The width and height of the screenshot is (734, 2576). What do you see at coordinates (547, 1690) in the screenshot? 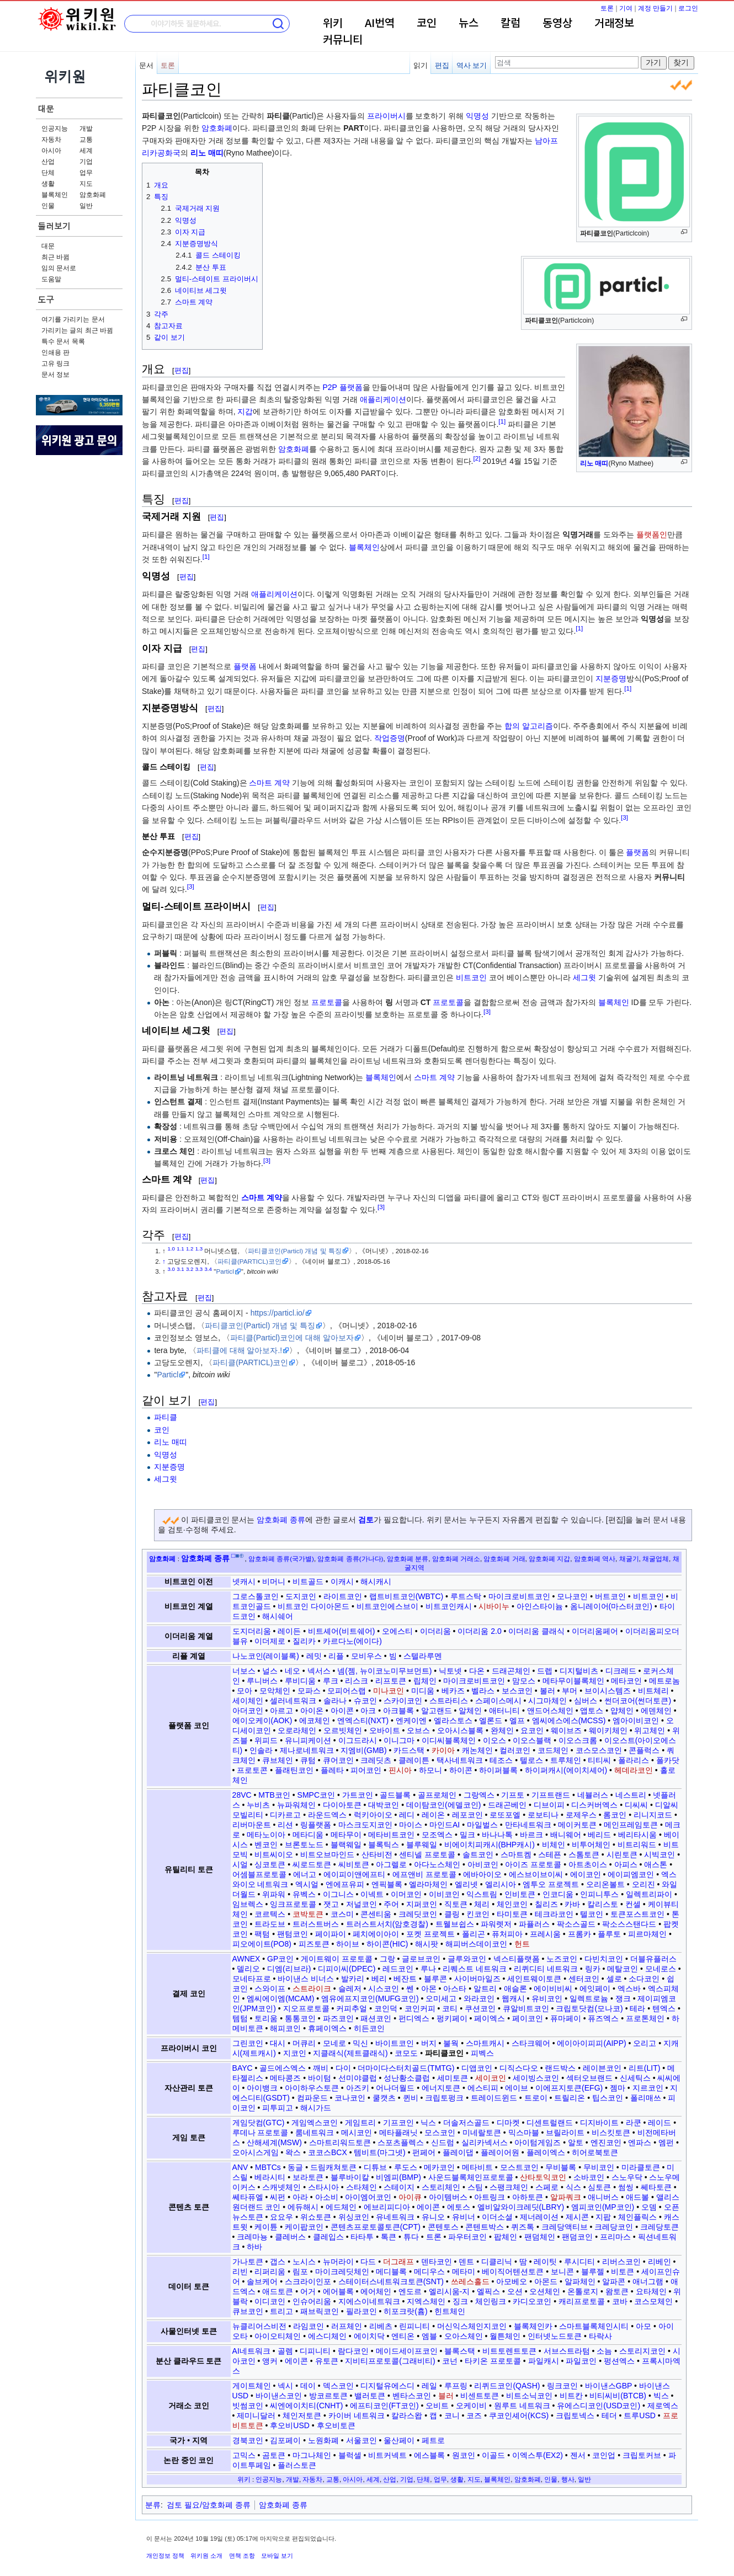
I see `볼러` at bounding box center [547, 1690].